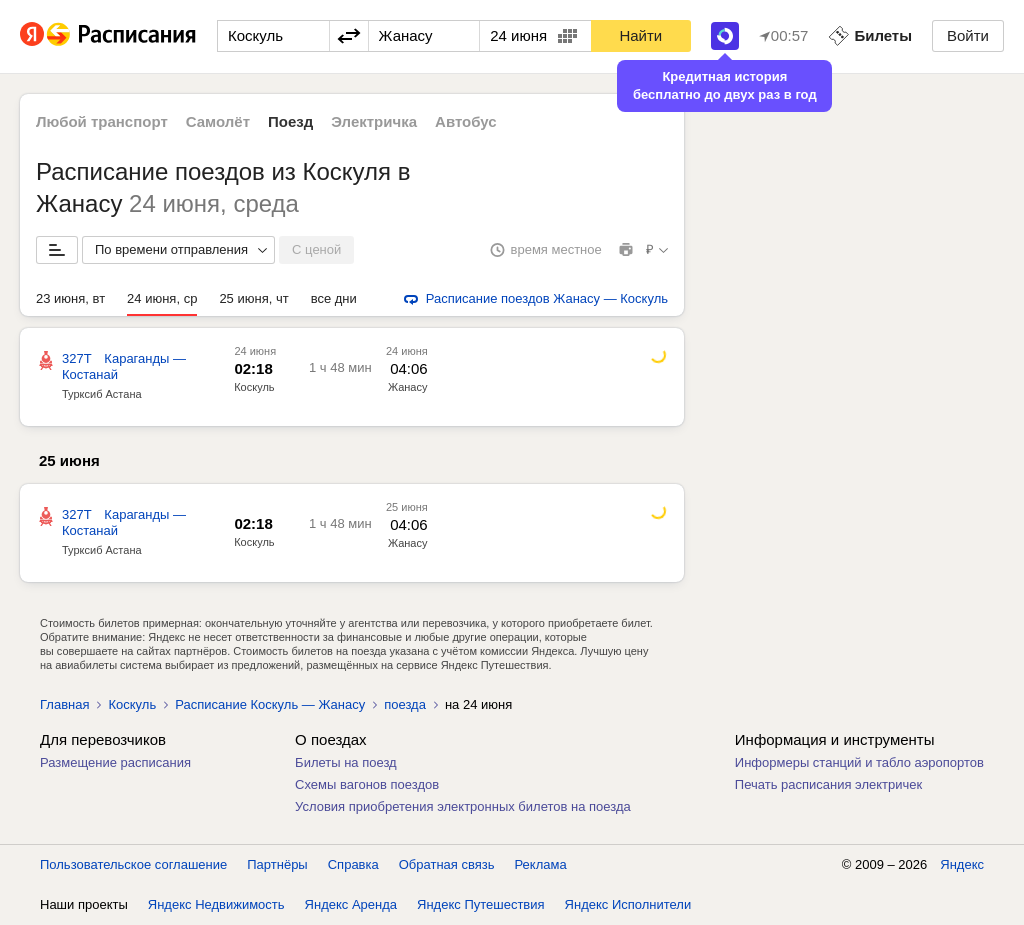  Describe the element at coordinates (115, 762) in the screenshot. I see `Размещение расписания` at that location.